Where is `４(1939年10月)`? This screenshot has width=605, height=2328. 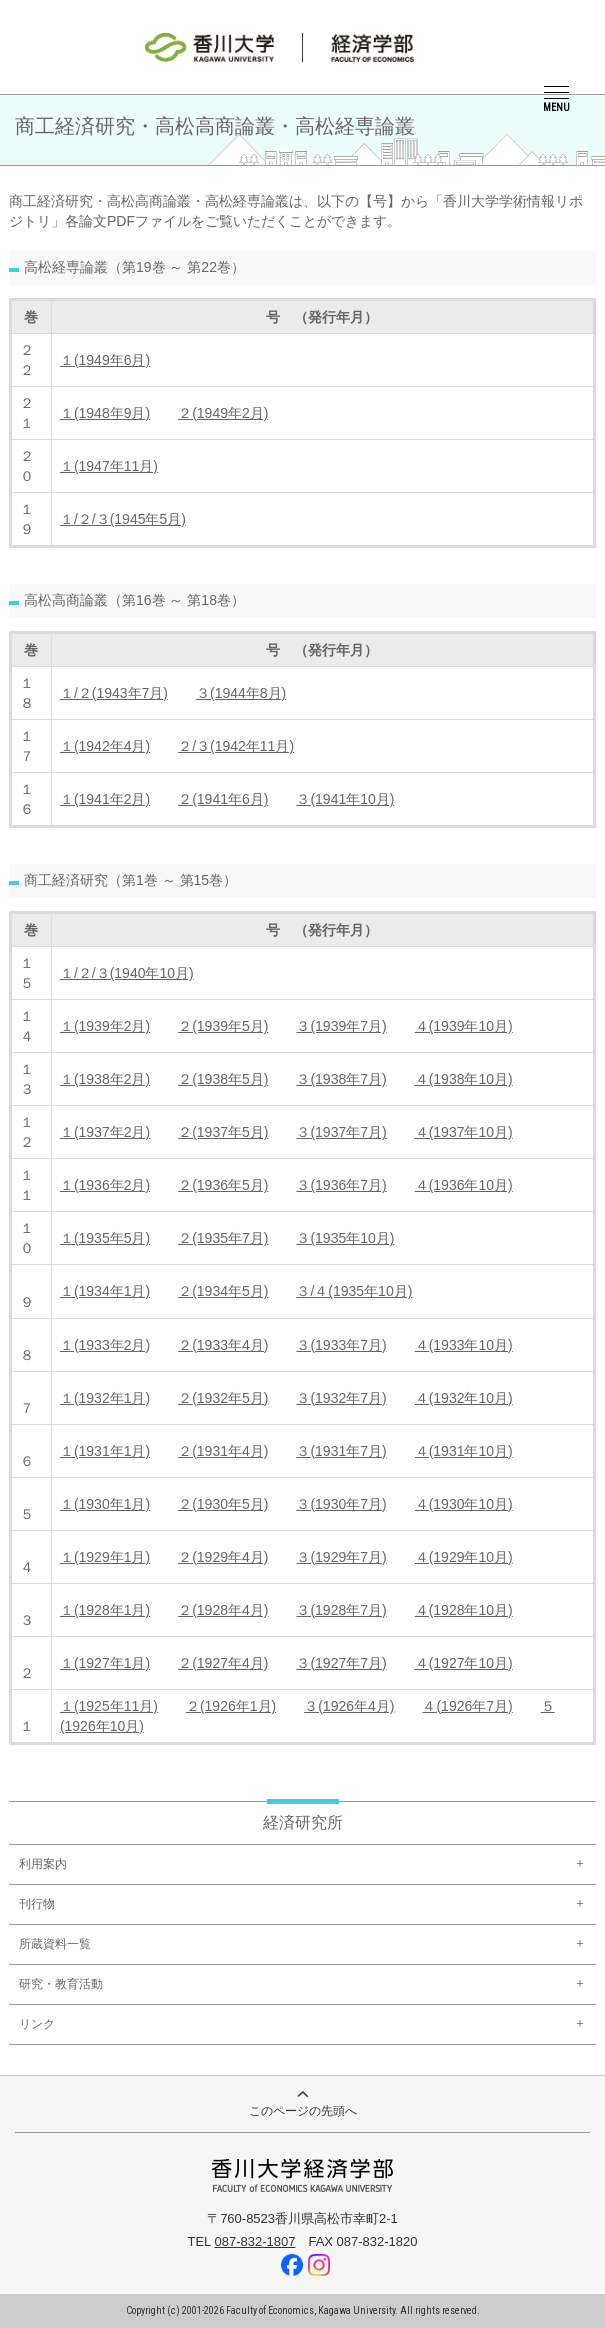 ４(1939年10月) is located at coordinates (464, 1026).